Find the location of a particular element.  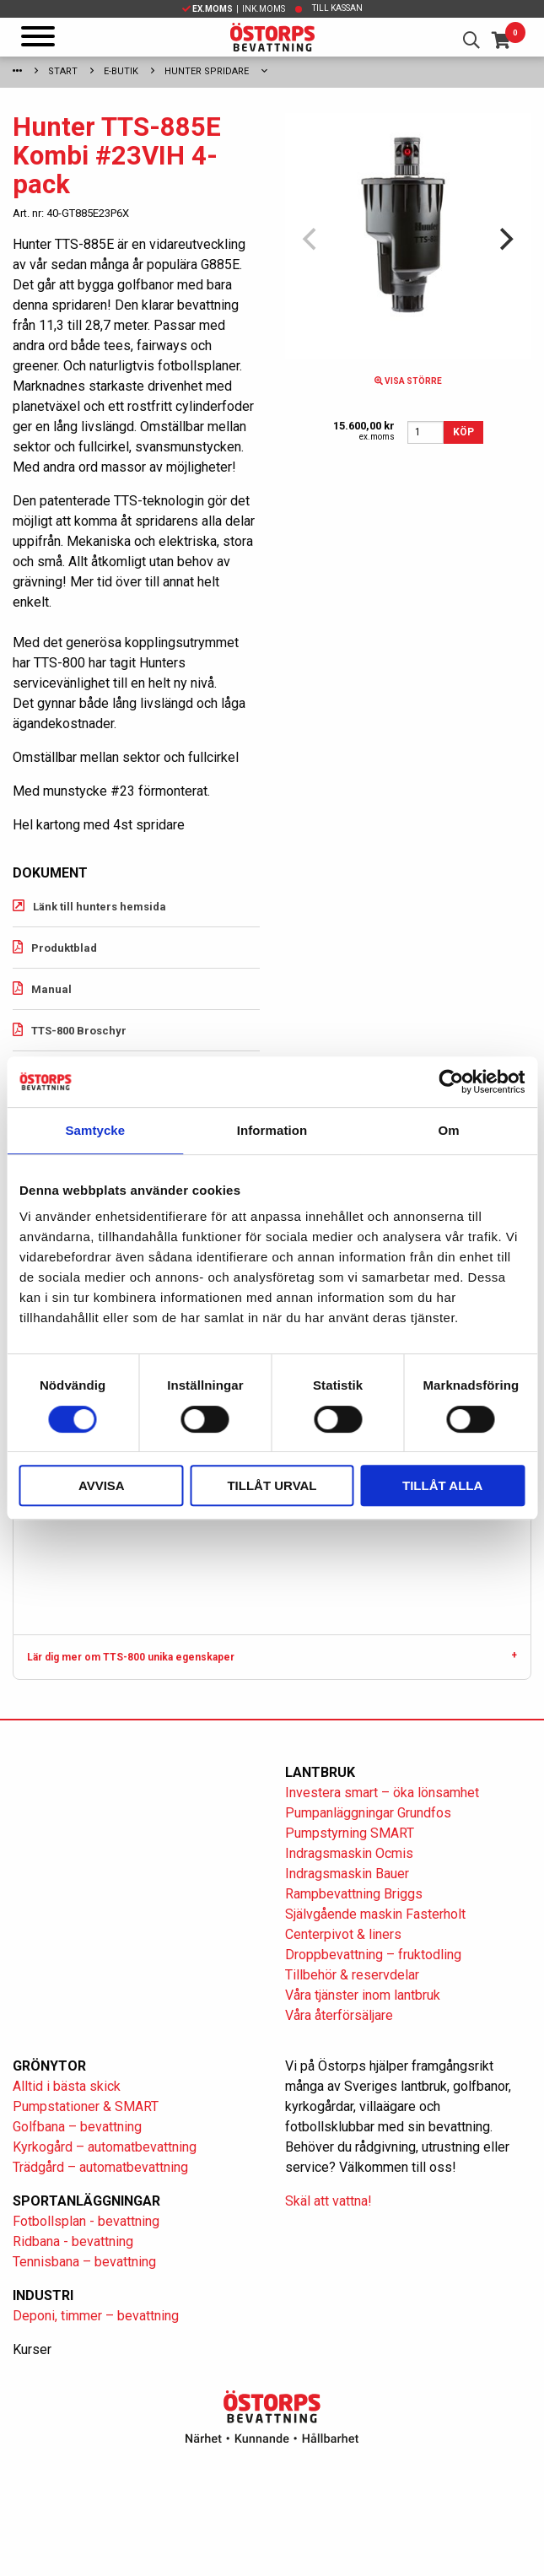

Pumpstyrning SMART is located at coordinates (349, 1833).